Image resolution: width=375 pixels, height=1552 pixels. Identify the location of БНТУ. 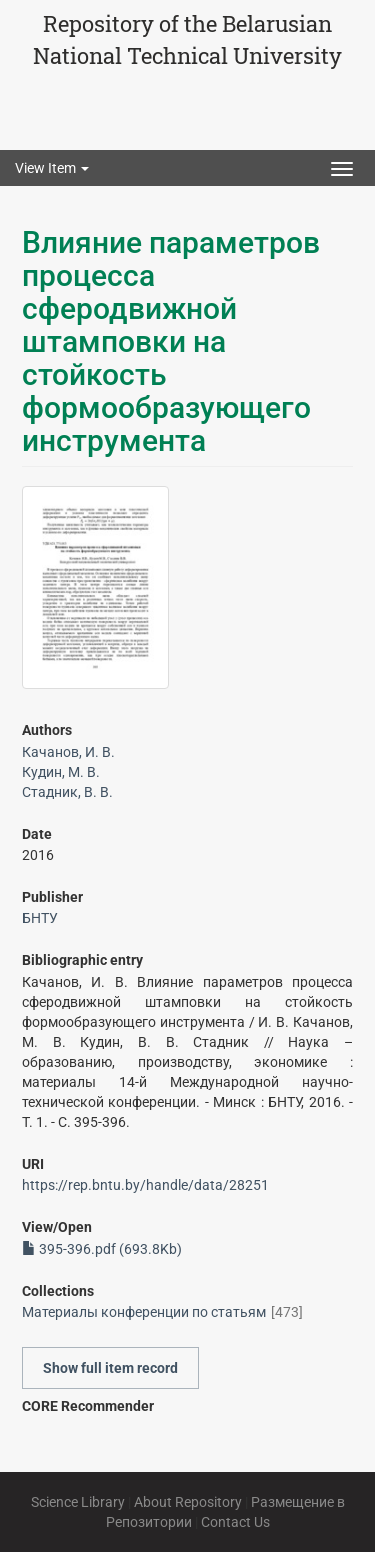
(40, 918).